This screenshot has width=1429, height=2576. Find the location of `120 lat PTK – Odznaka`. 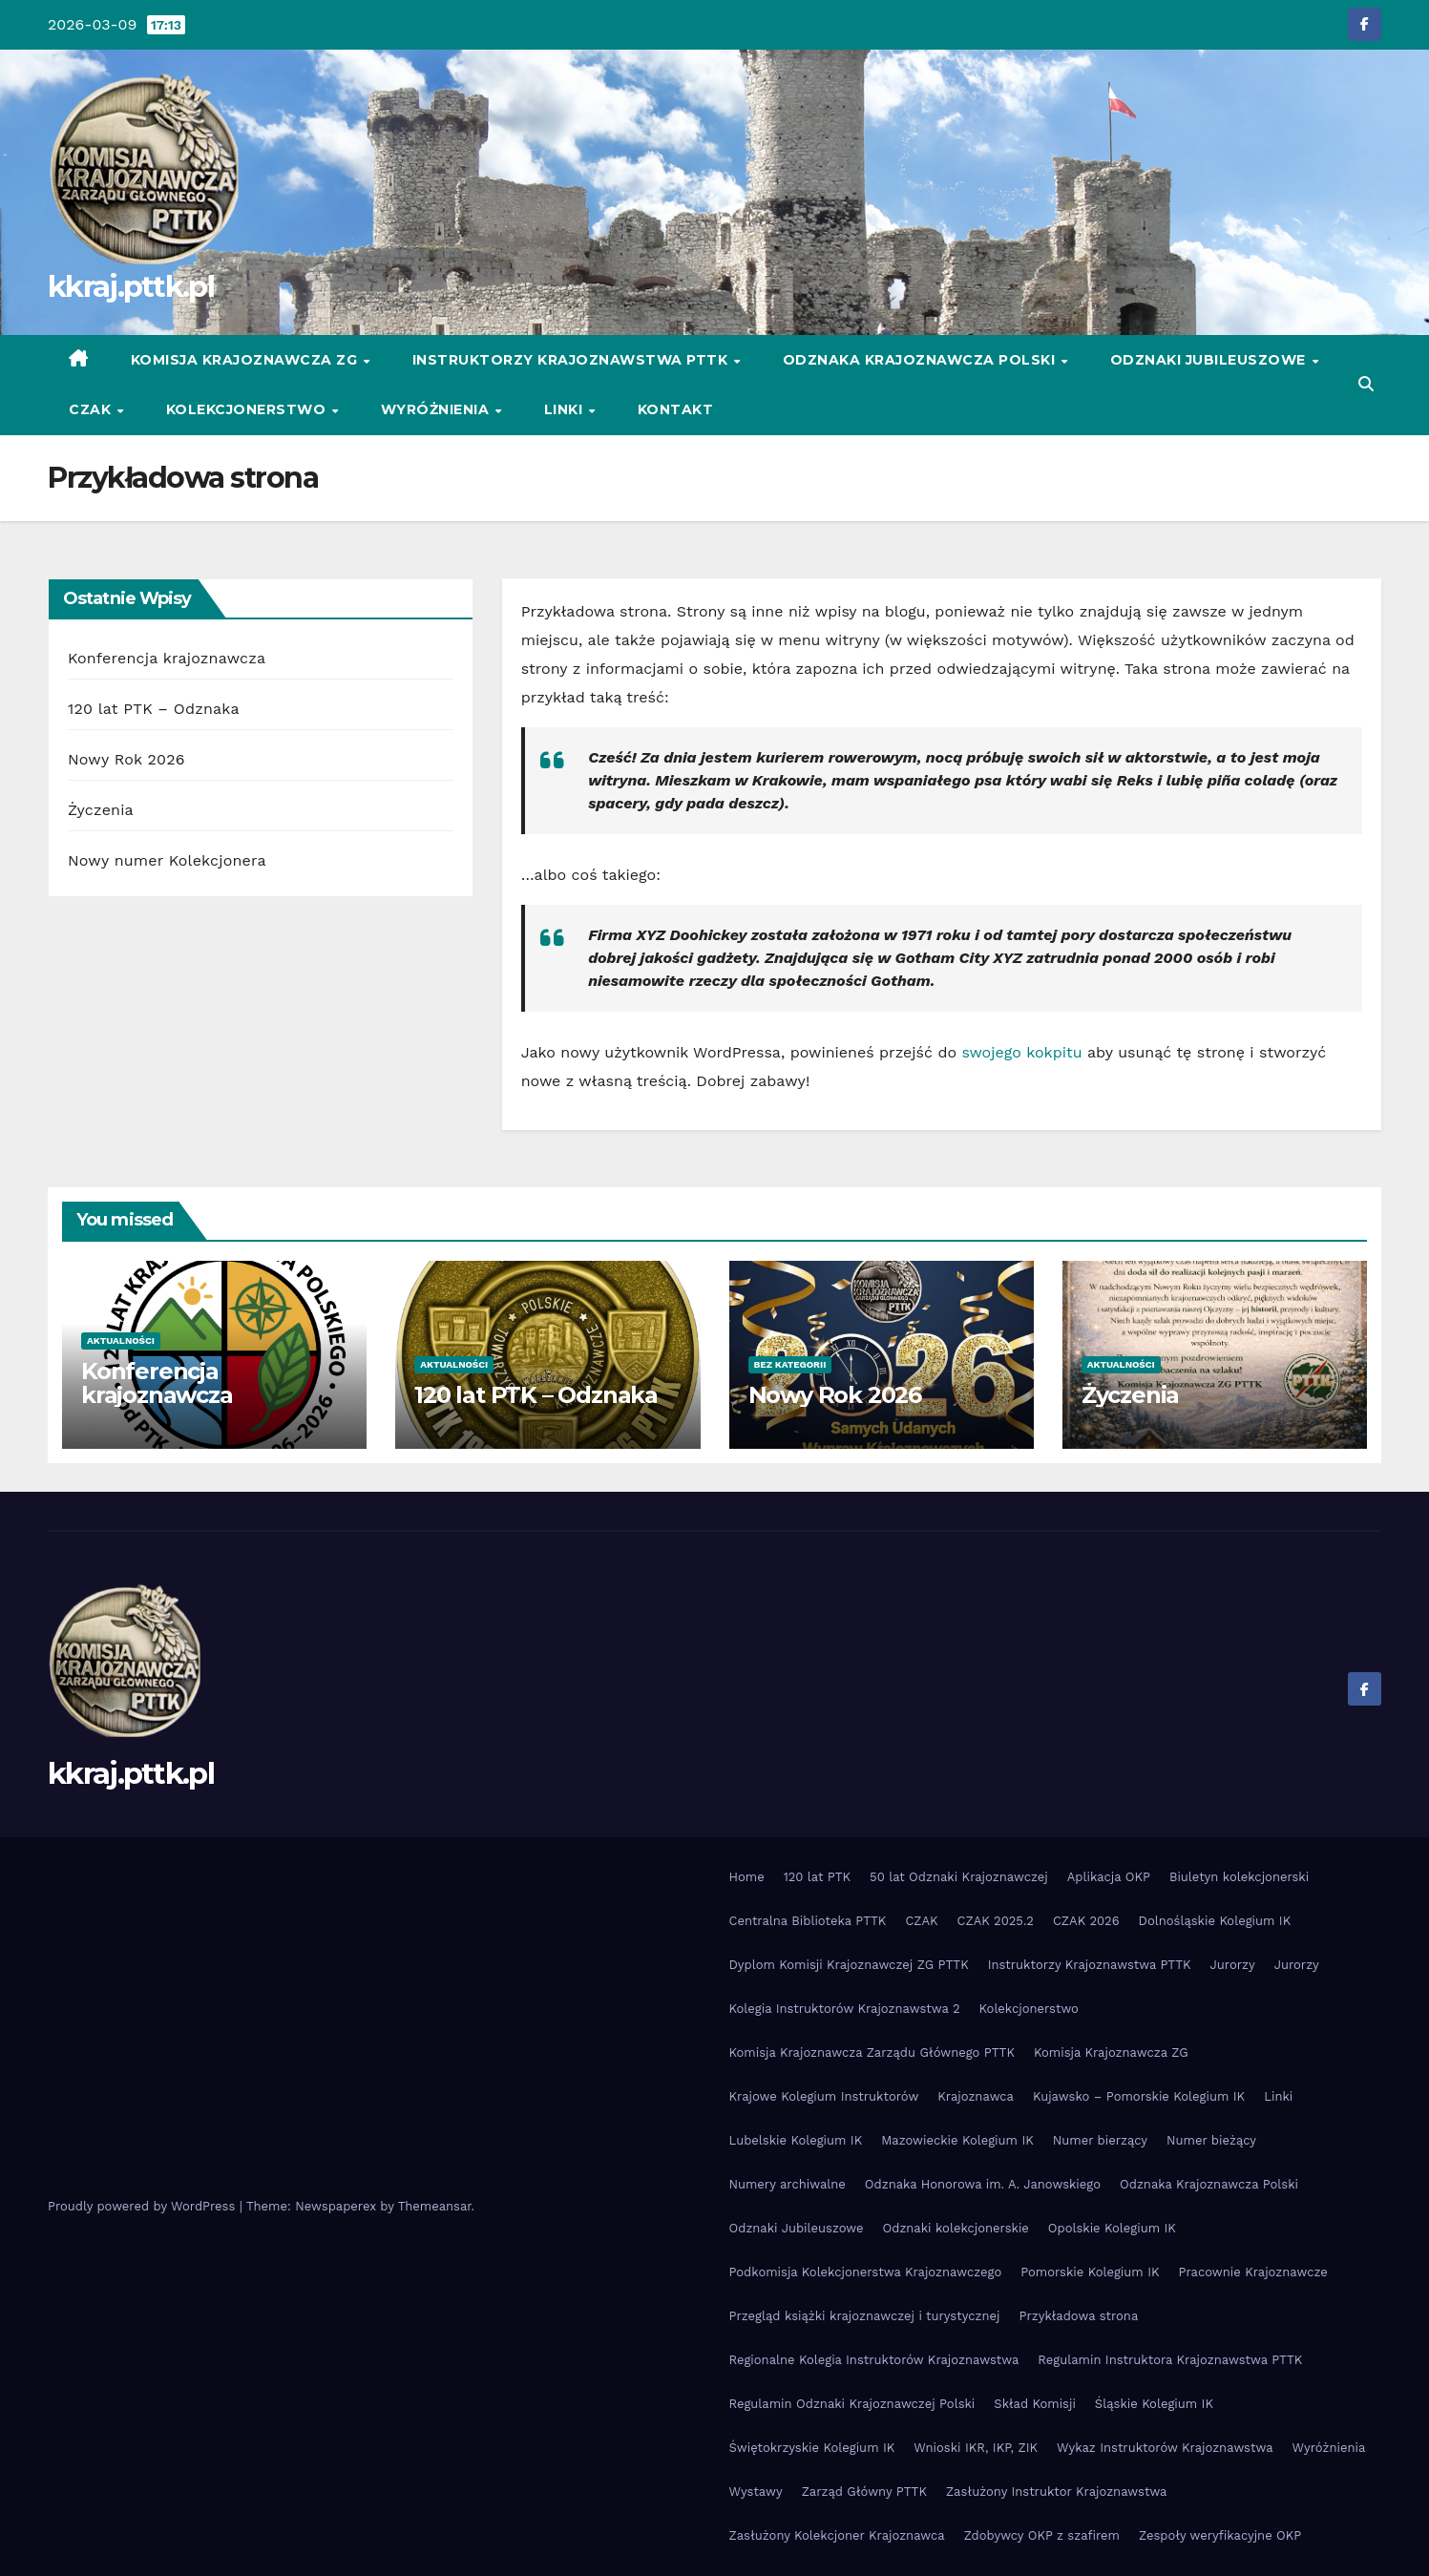

120 lat PTK – Odznaka is located at coordinates (154, 709).